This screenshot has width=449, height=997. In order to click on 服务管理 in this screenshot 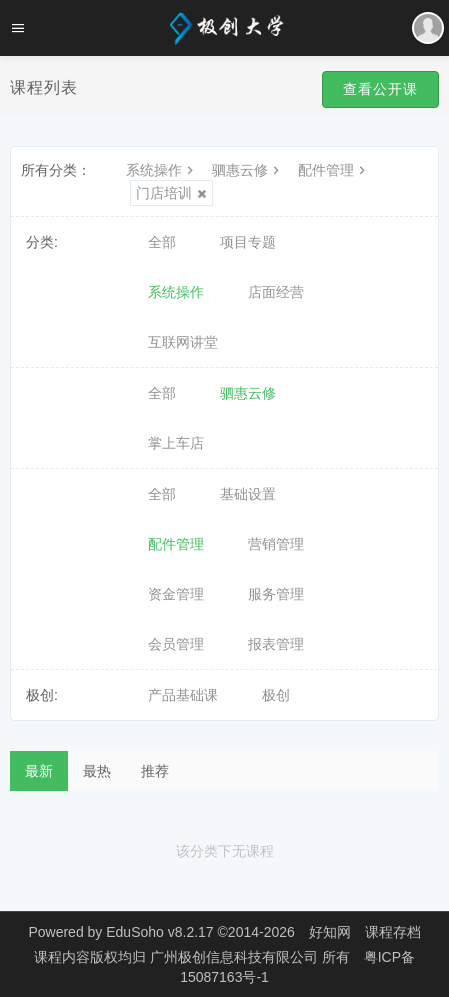, I will do `click(276, 594)`.